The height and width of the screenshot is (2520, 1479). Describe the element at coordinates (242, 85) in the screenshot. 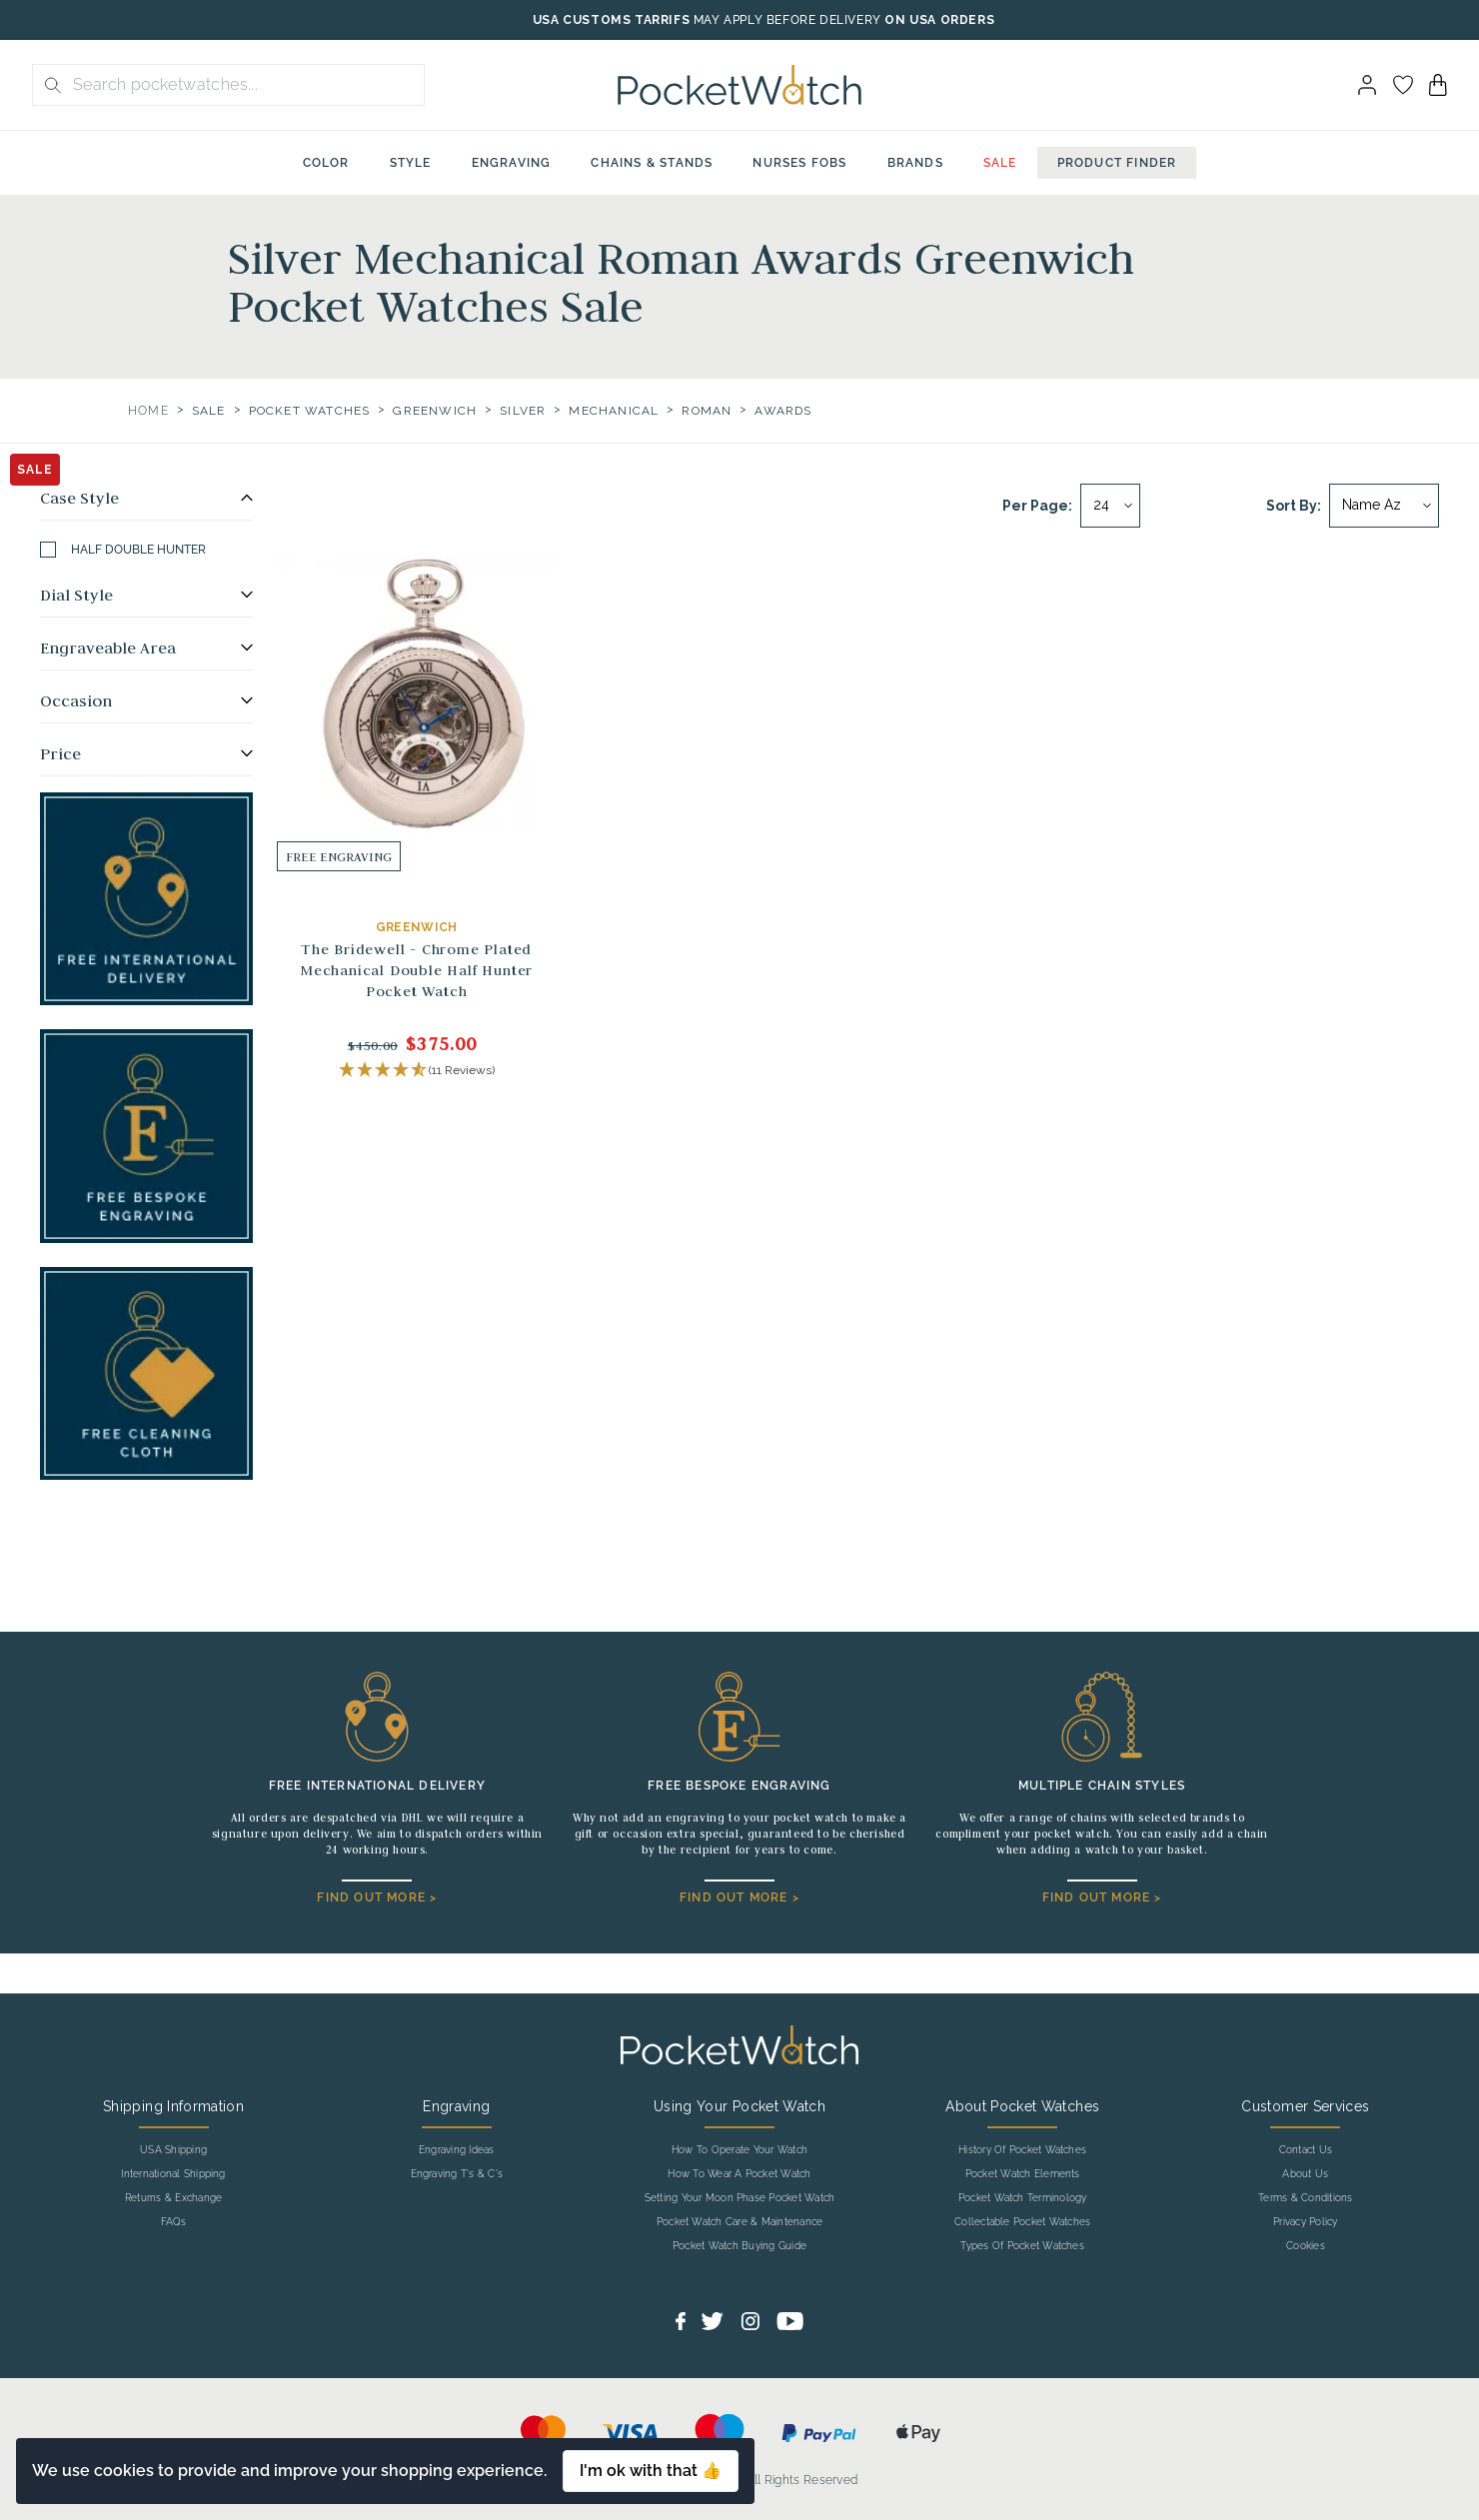

I see `[Search the store using a query term]` at that location.